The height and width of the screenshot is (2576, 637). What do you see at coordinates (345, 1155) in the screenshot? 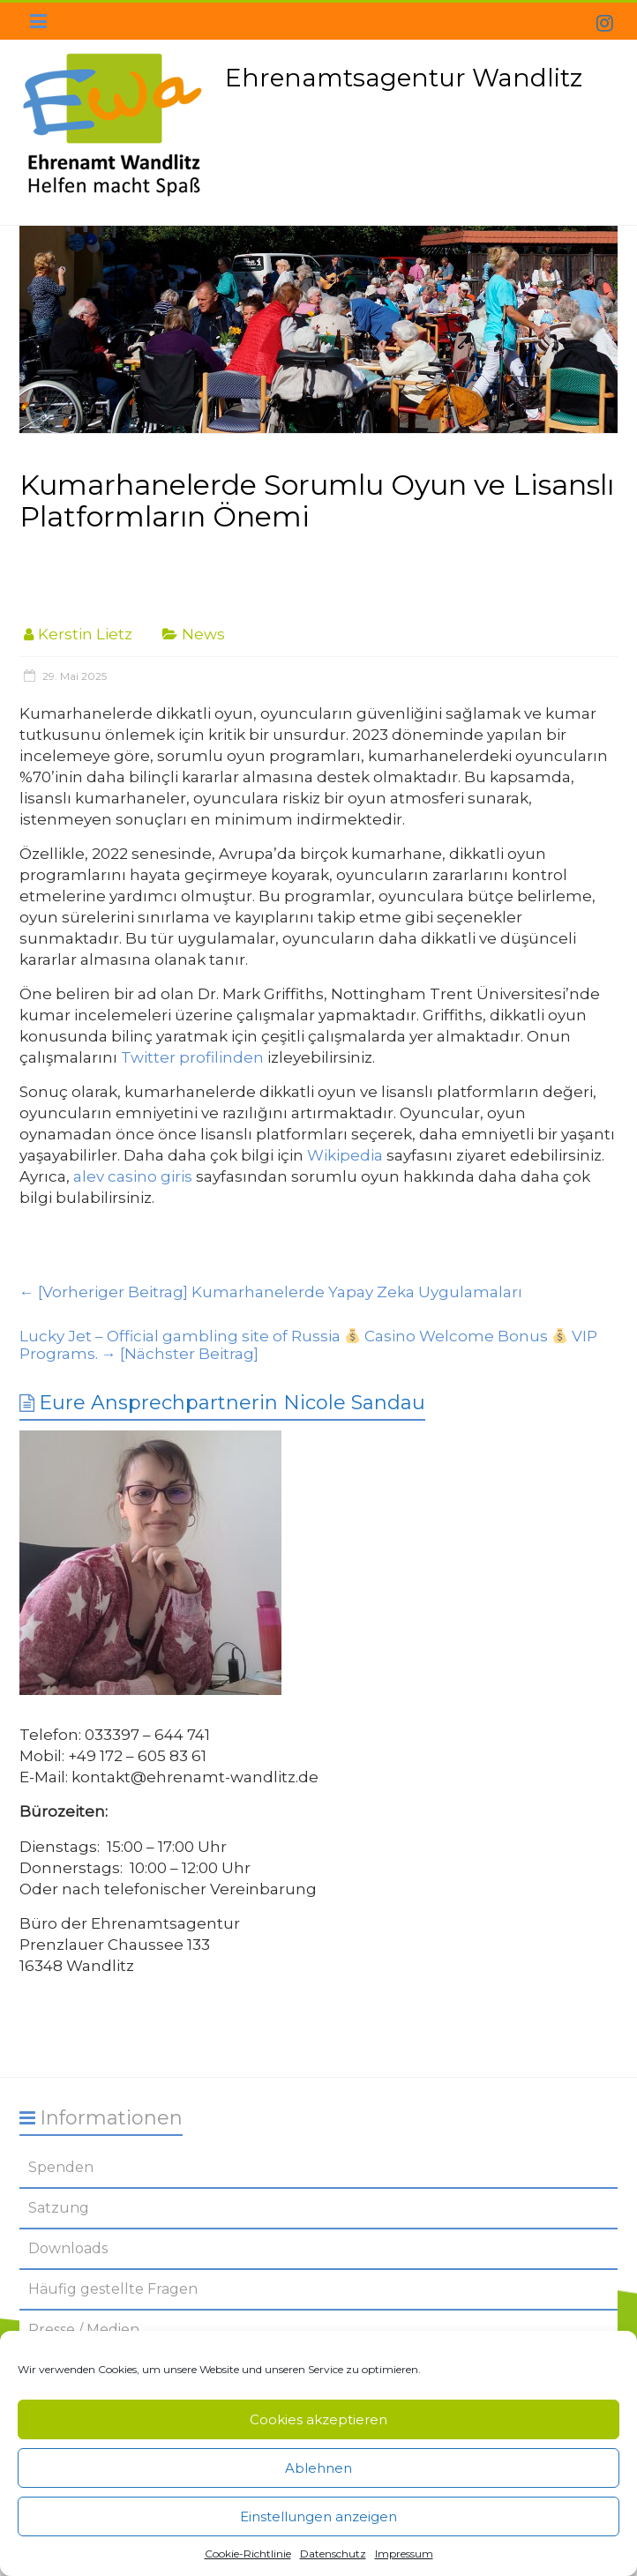
I see `Wikipedia` at bounding box center [345, 1155].